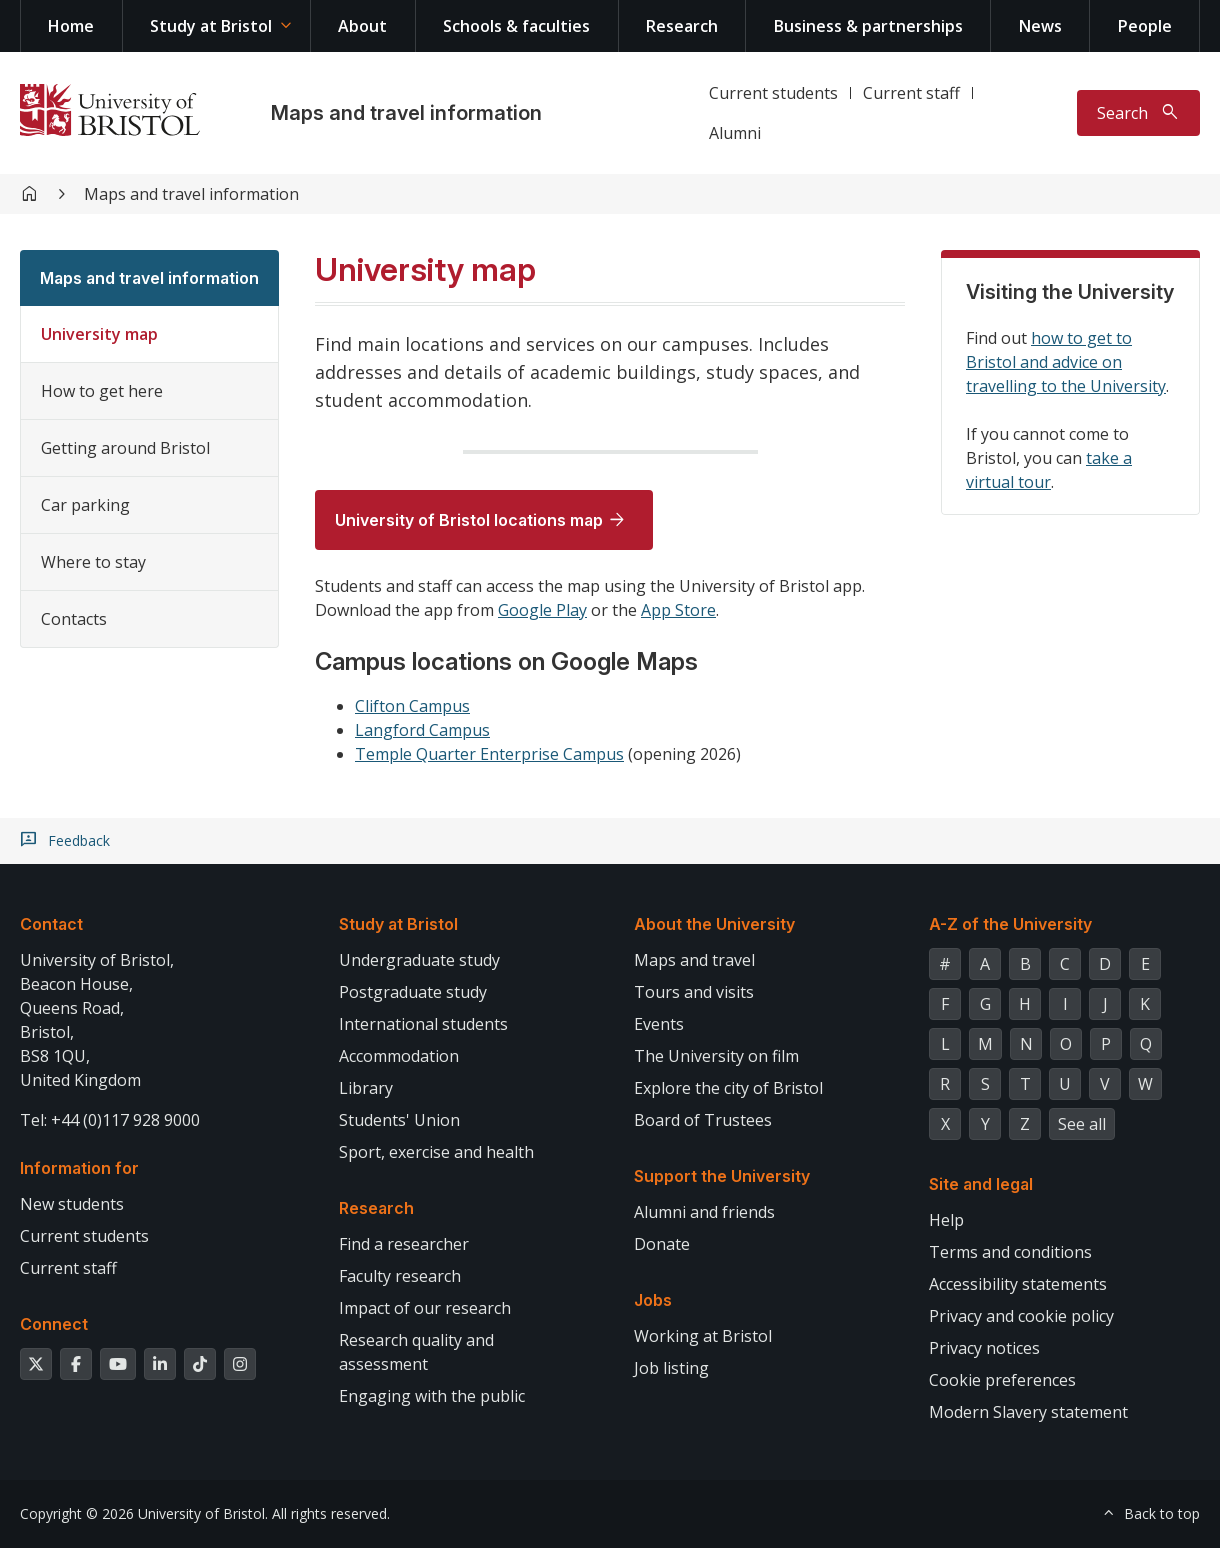 This screenshot has width=1220, height=1548. I want to click on Explore the city of Bristol, so click(728, 1088).